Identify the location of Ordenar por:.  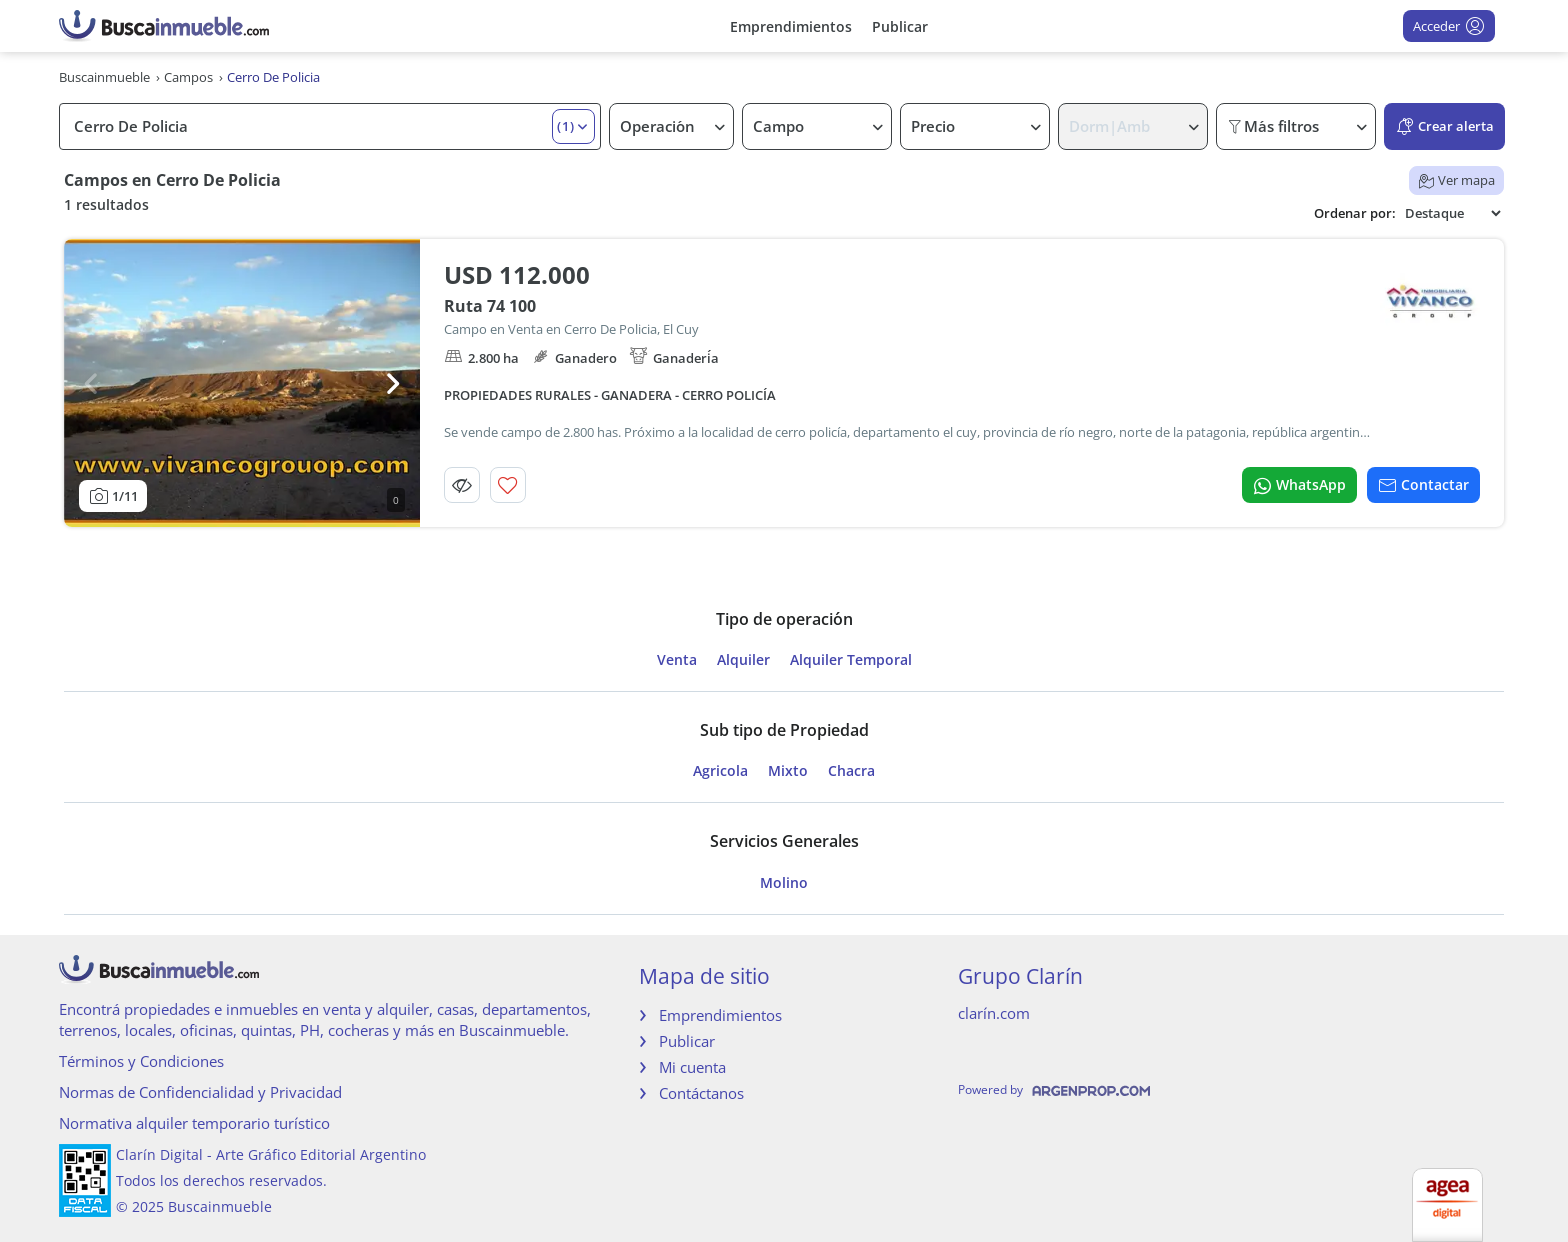
(1355, 213).